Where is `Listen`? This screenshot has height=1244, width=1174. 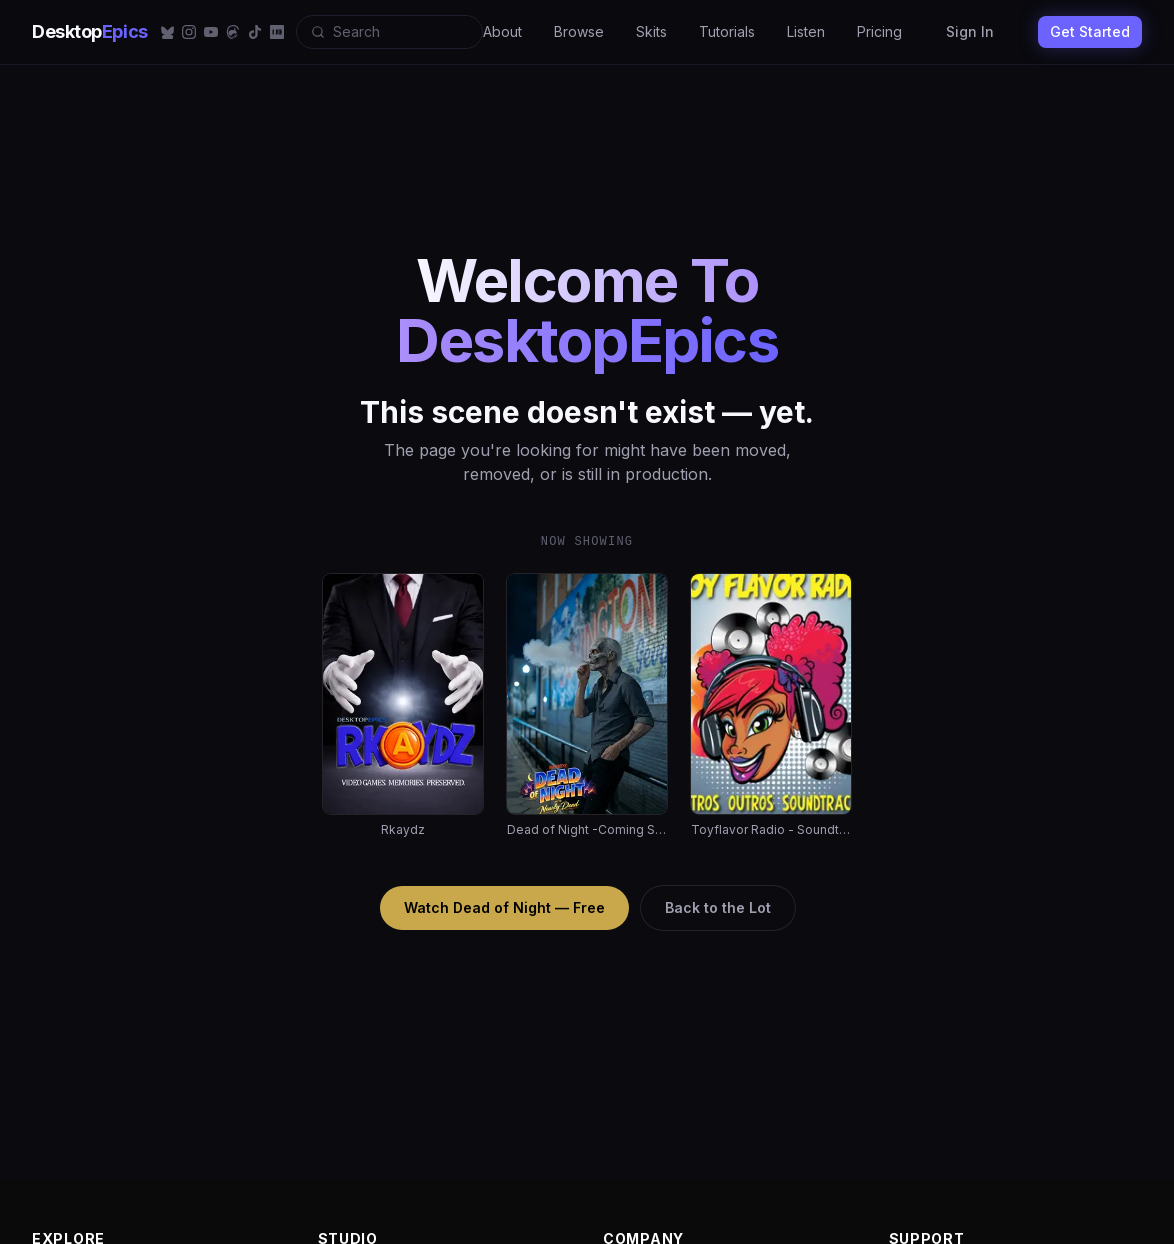
Listen is located at coordinates (806, 31).